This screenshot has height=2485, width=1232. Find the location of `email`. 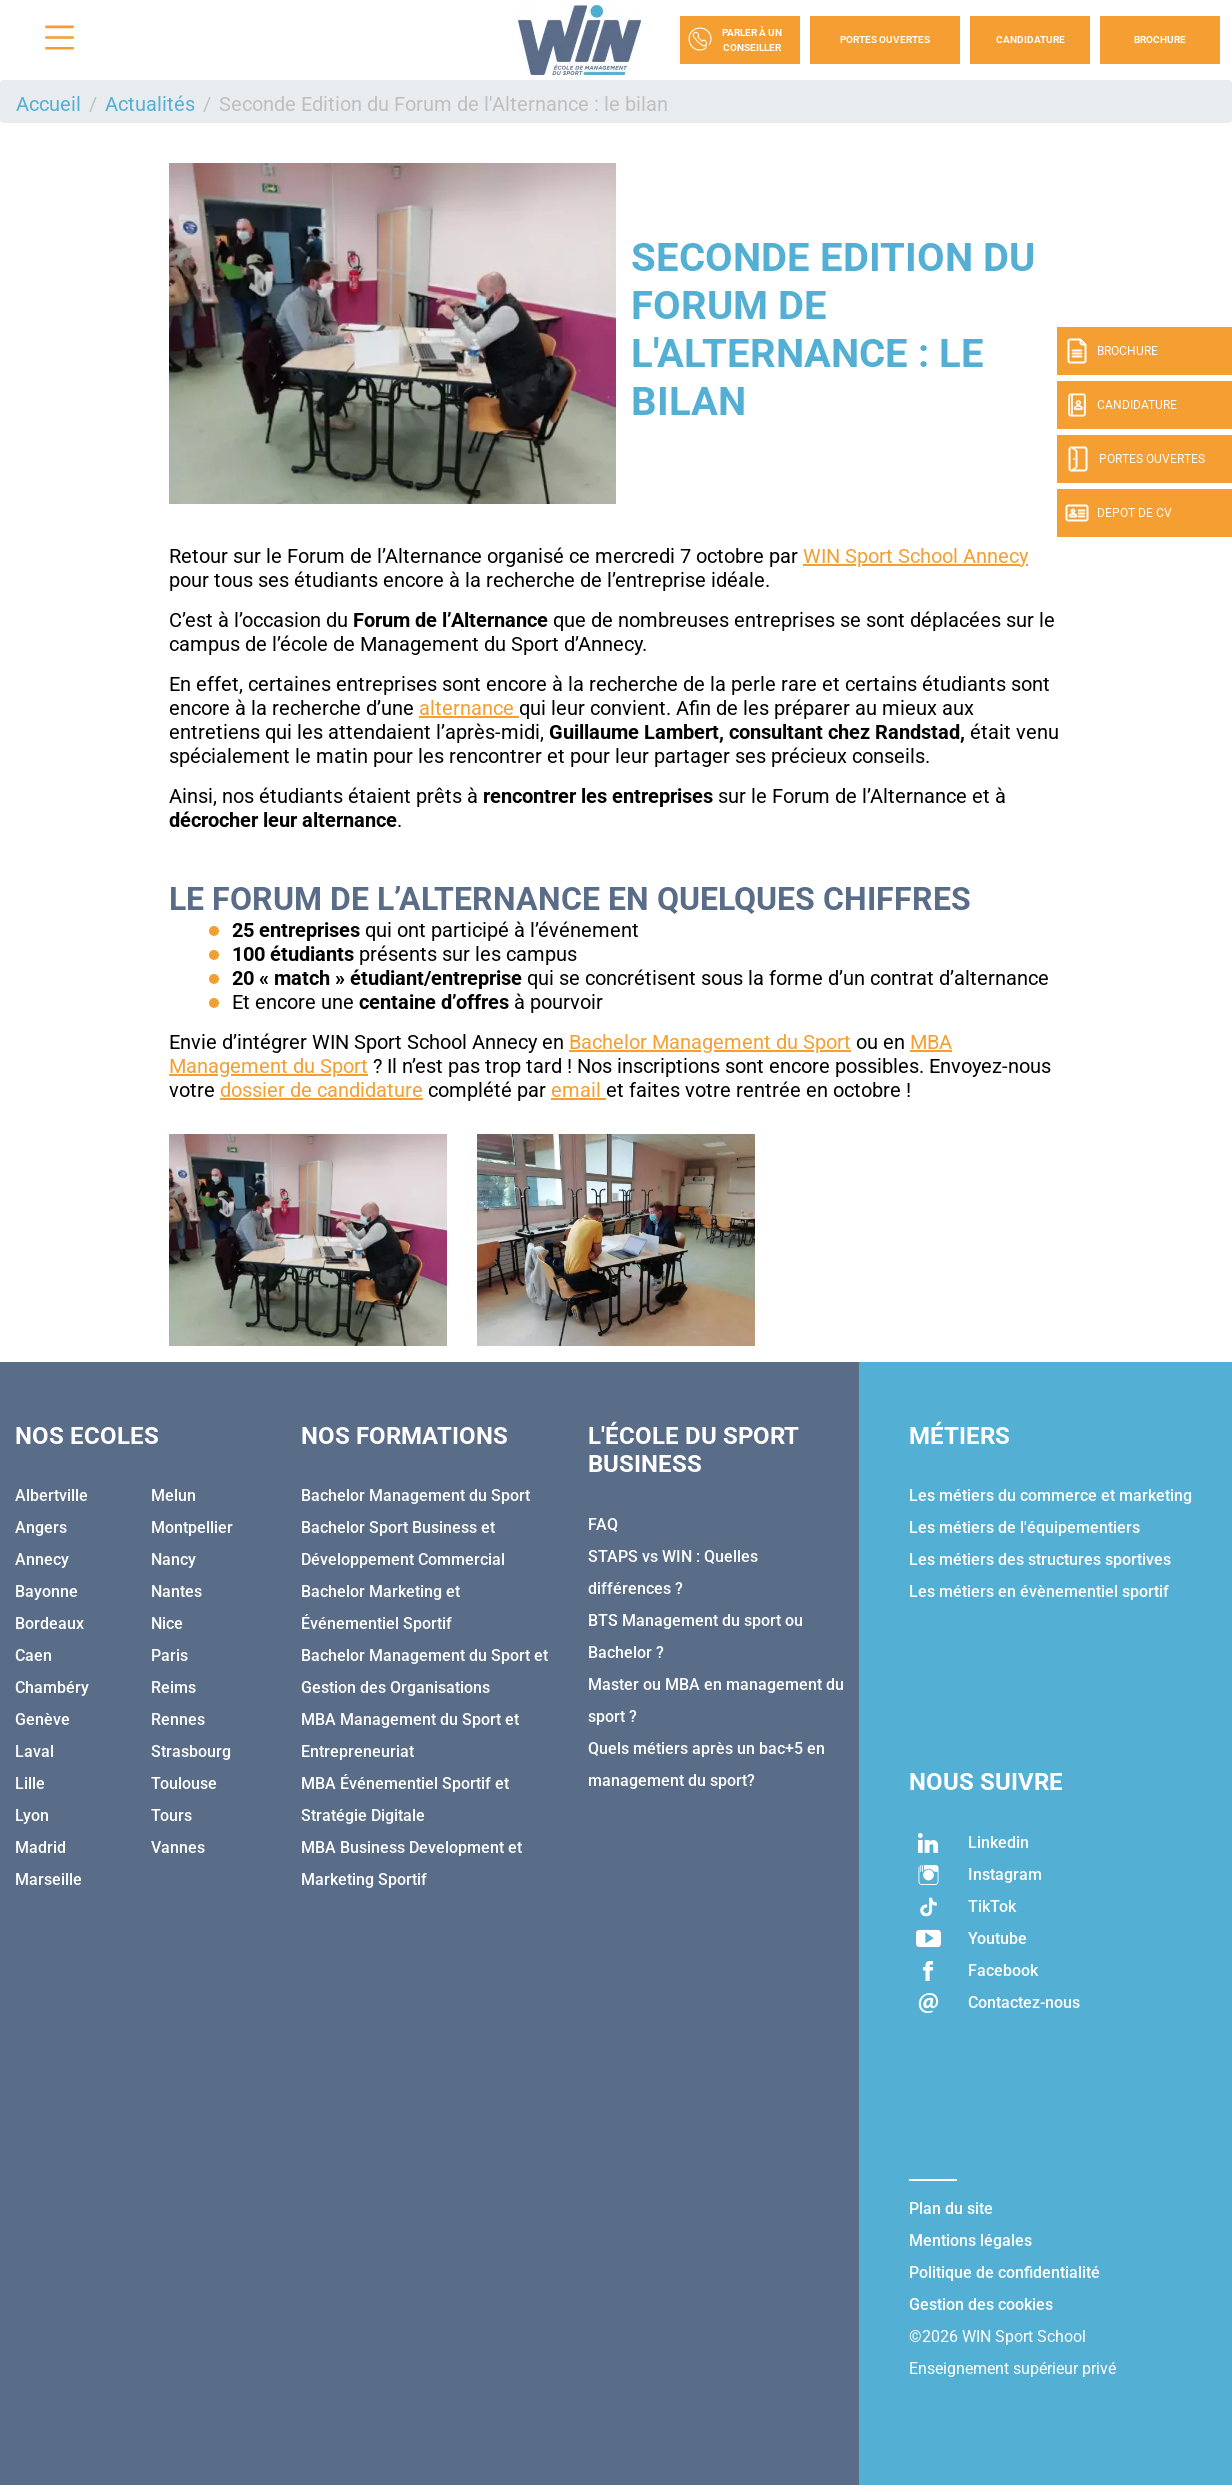

email is located at coordinates (578, 1090).